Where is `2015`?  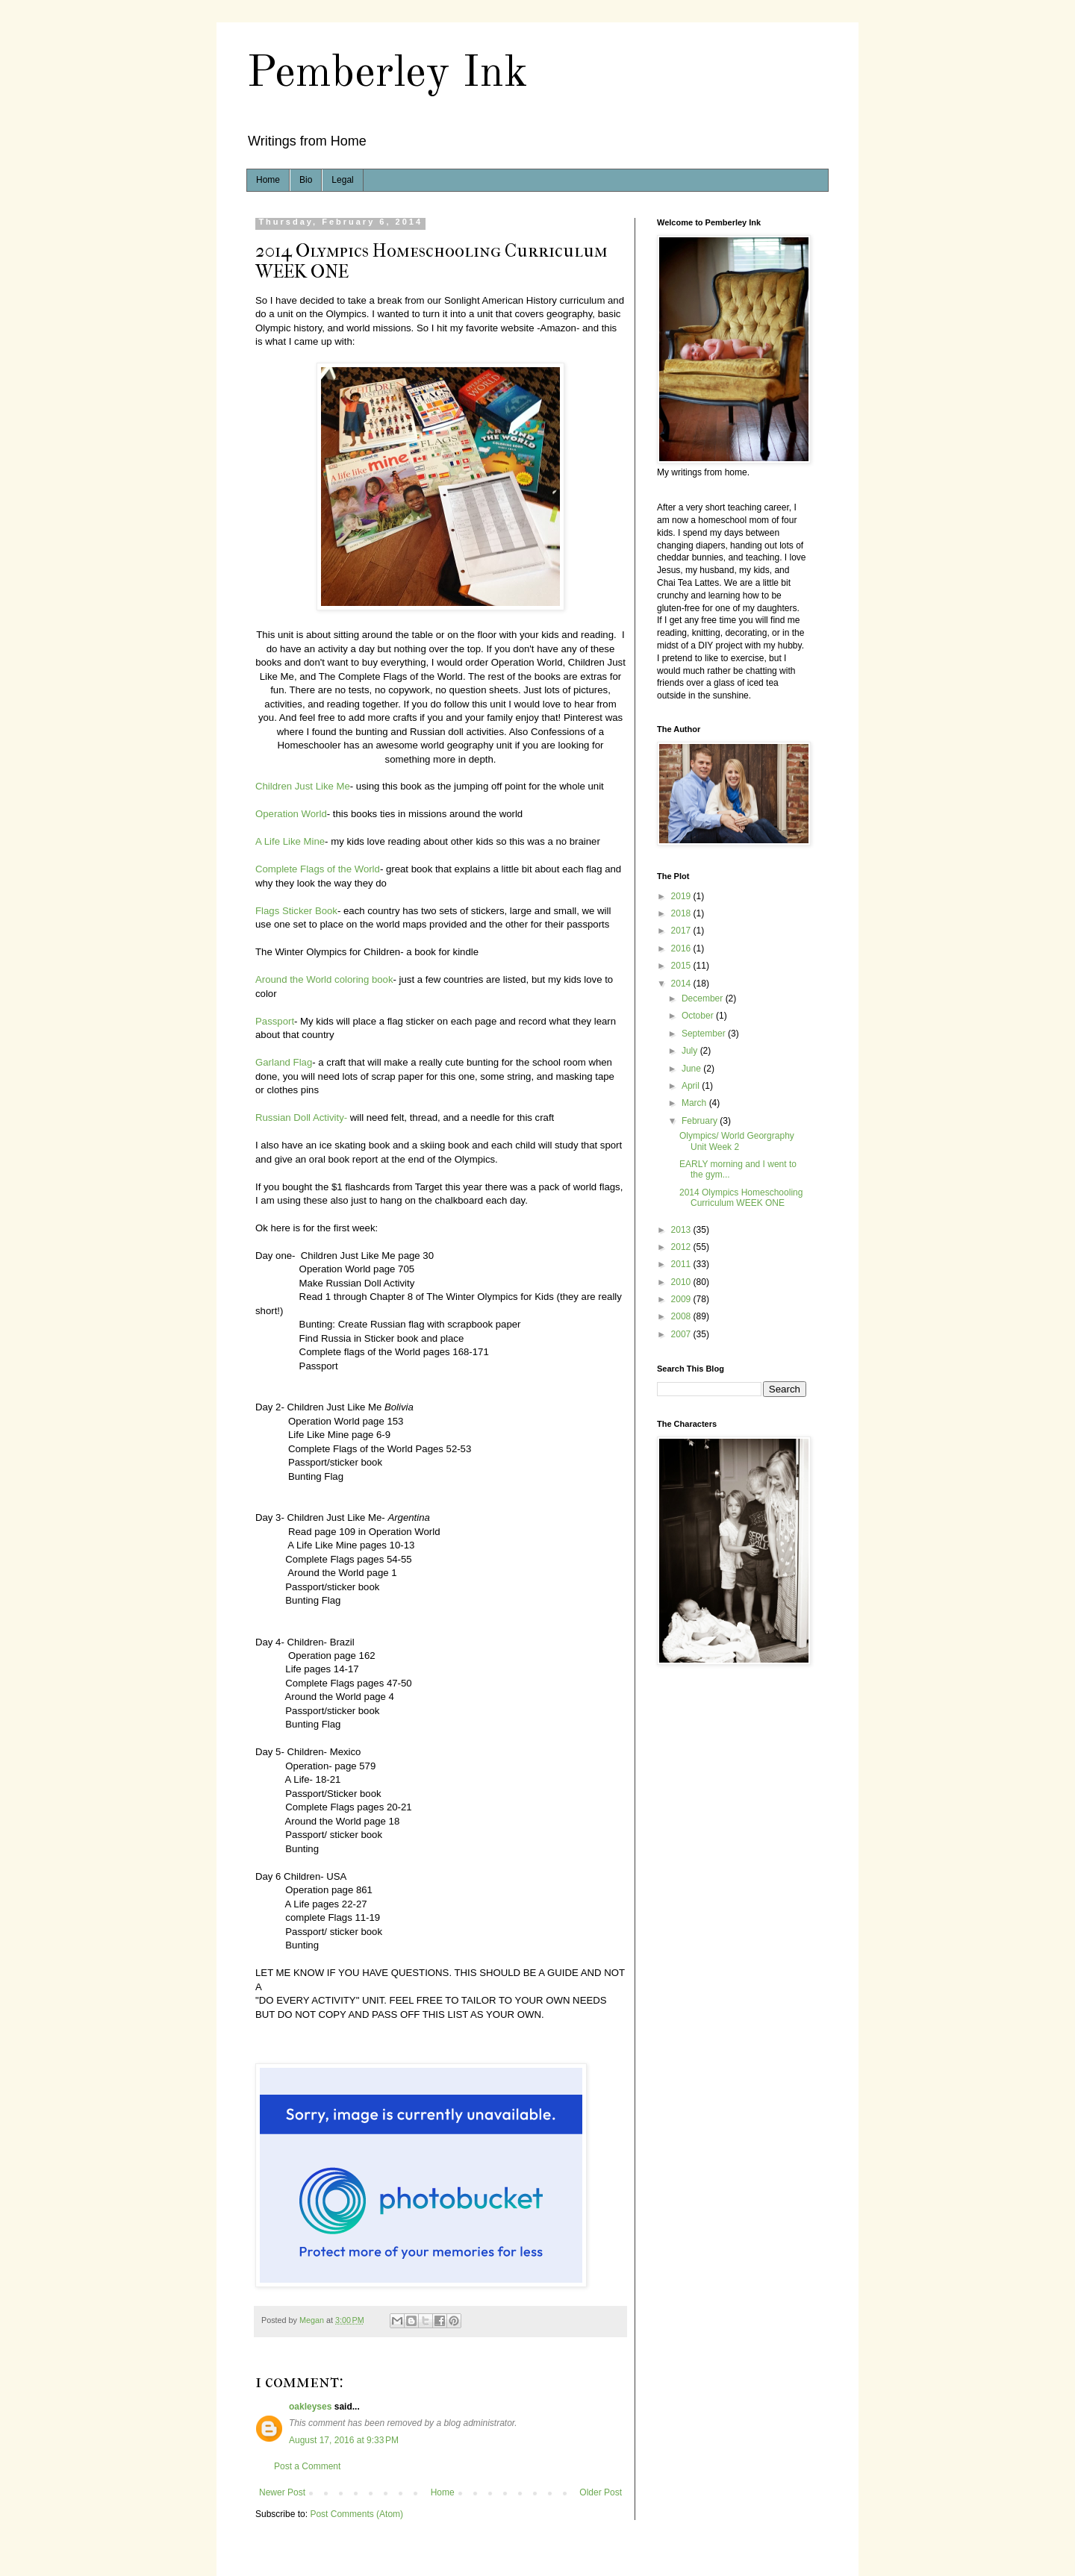 2015 is located at coordinates (682, 965).